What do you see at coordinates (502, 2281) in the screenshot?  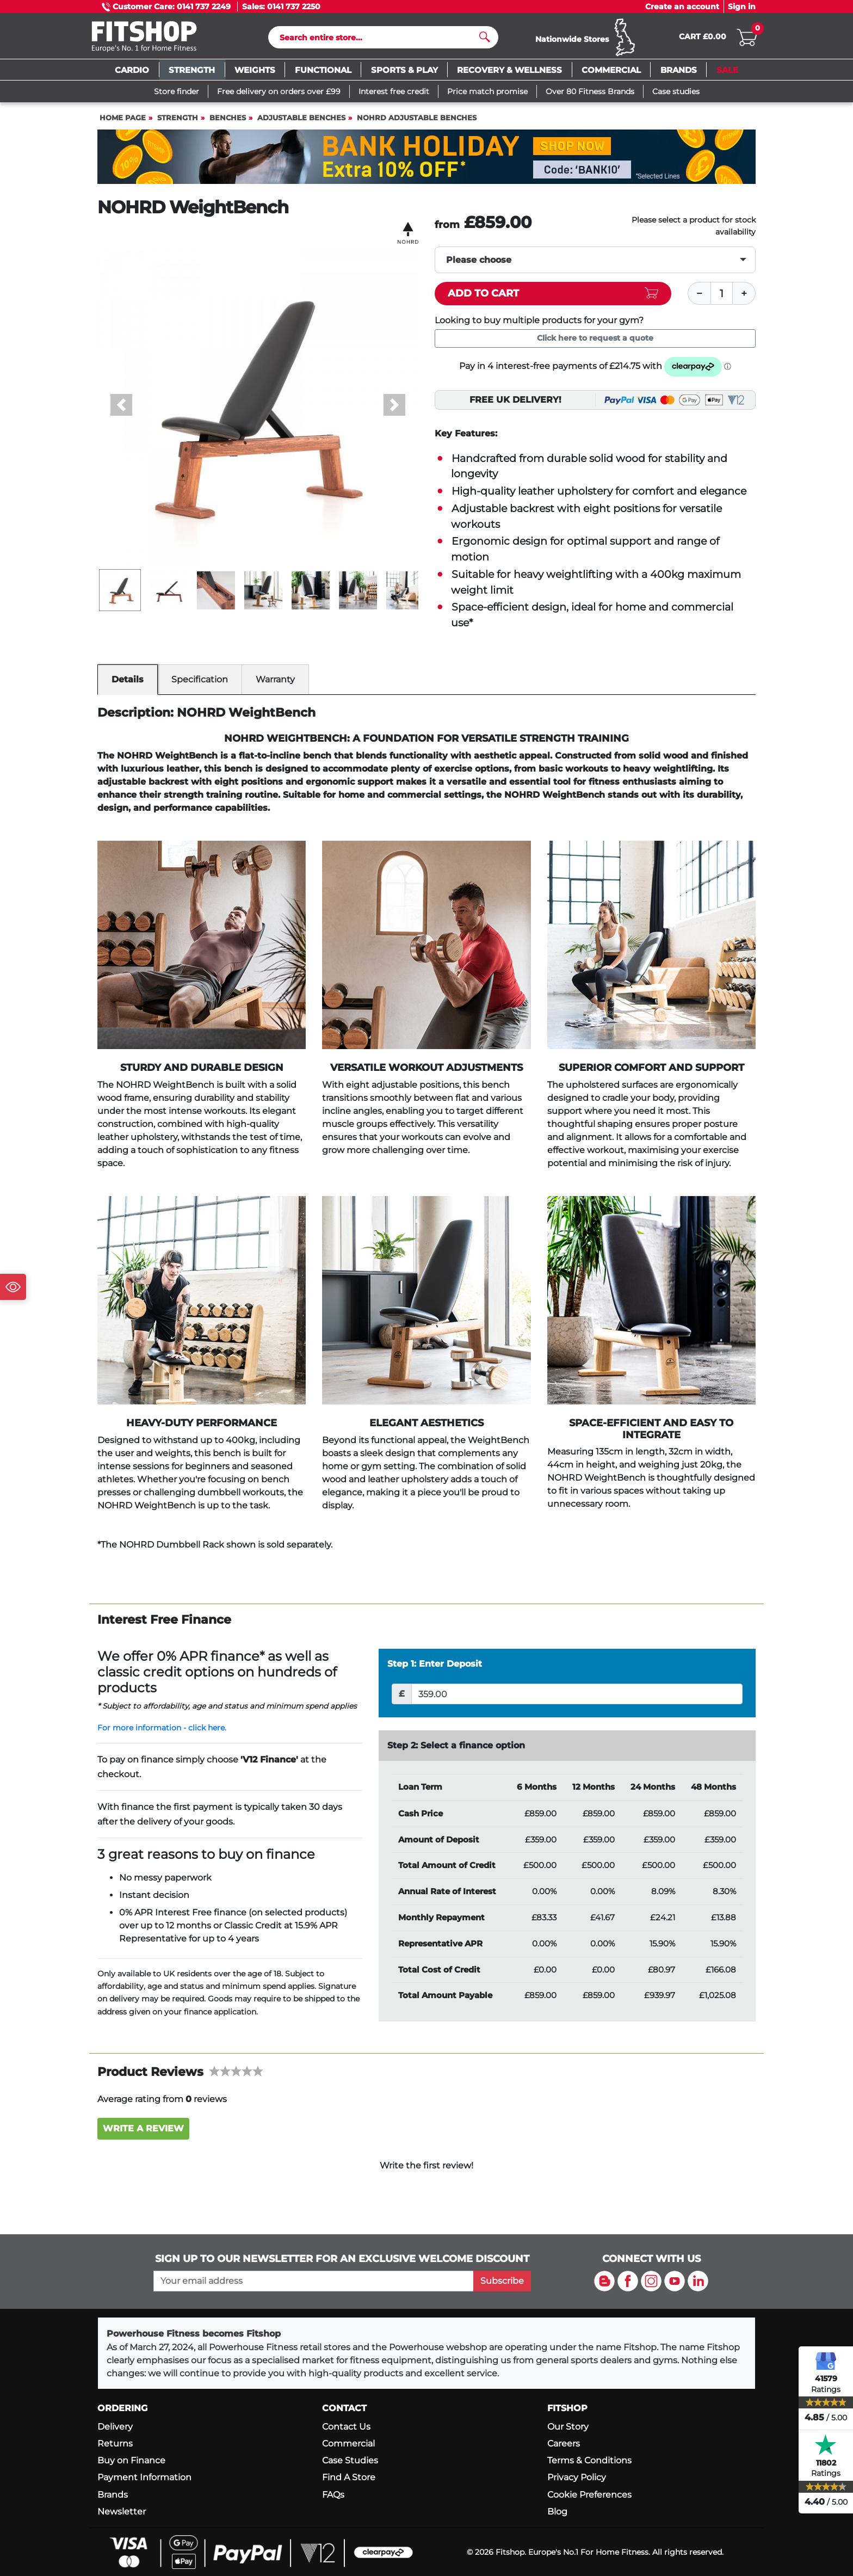 I see `Subscribe` at bounding box center [502, 2281].